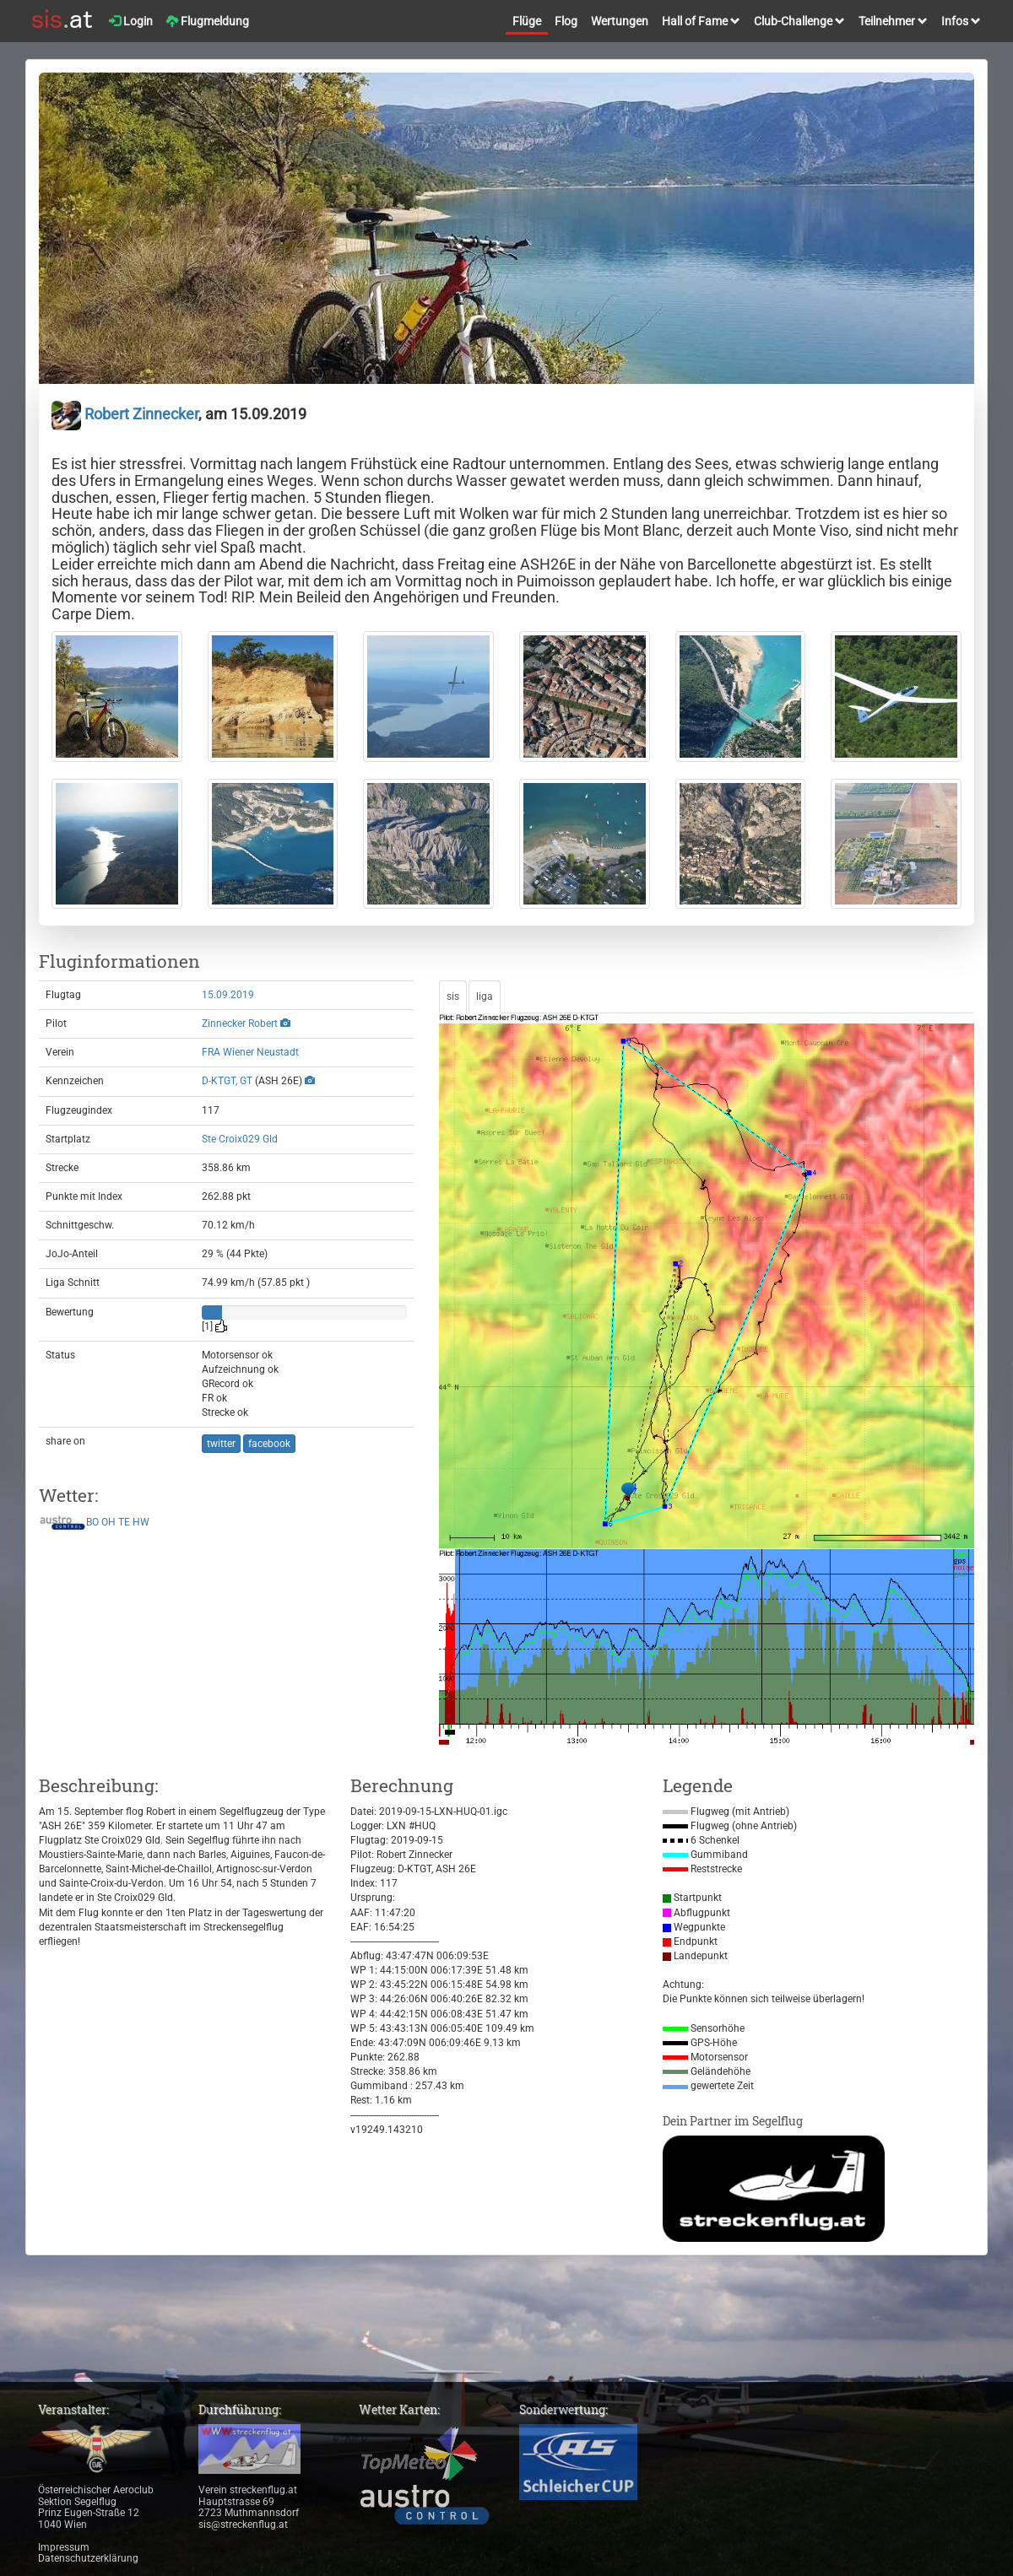  What do you see at coordinates (88, 2558) in the screenshot?
I see `Datenschutzerklärung` at bounding box center [88, 2558].